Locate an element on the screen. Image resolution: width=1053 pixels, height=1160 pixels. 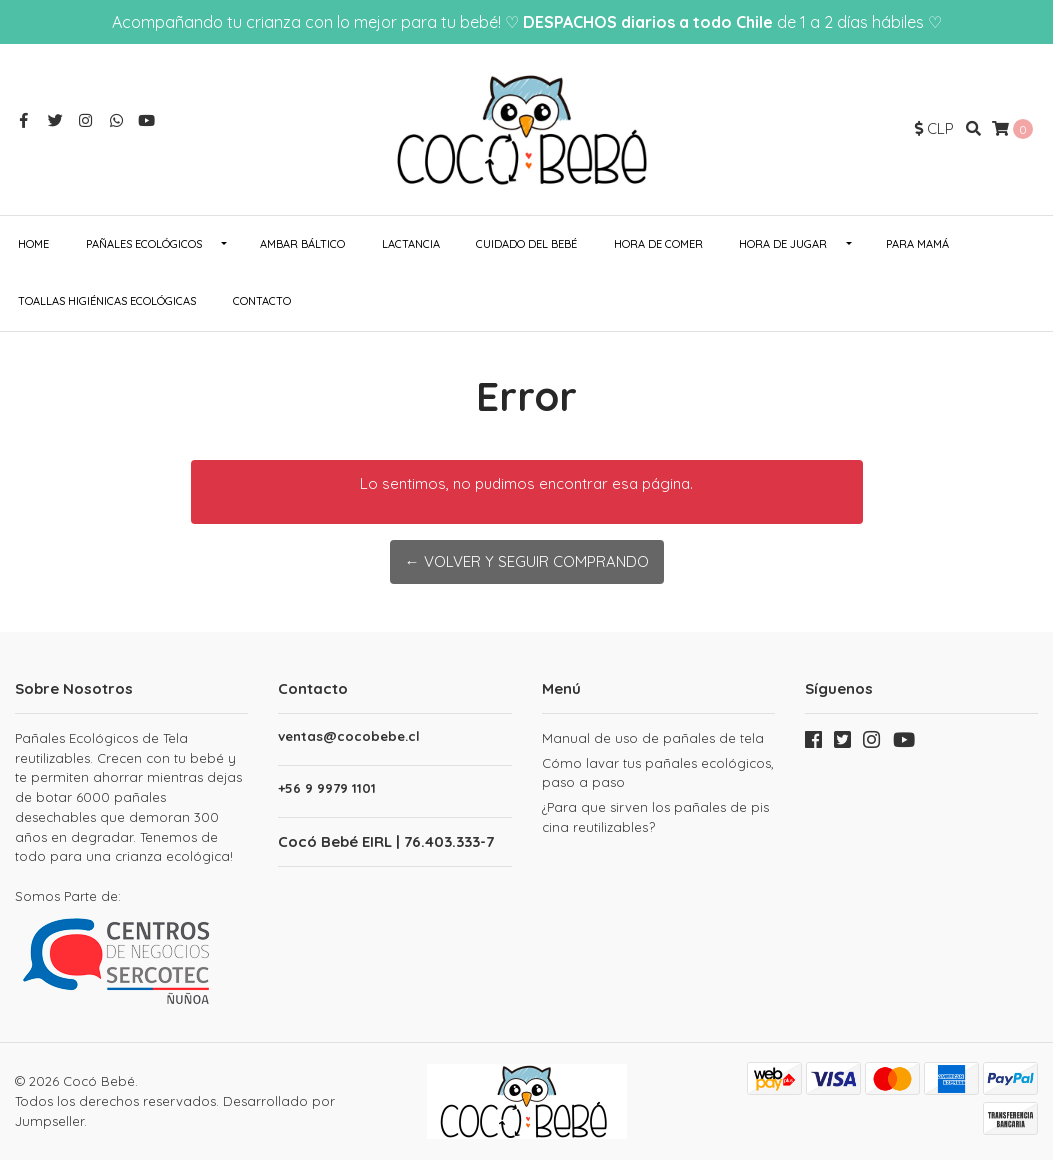
Cómo lavar tus pañales ecológicos, paso a paso is located at coordinates (658, 773).